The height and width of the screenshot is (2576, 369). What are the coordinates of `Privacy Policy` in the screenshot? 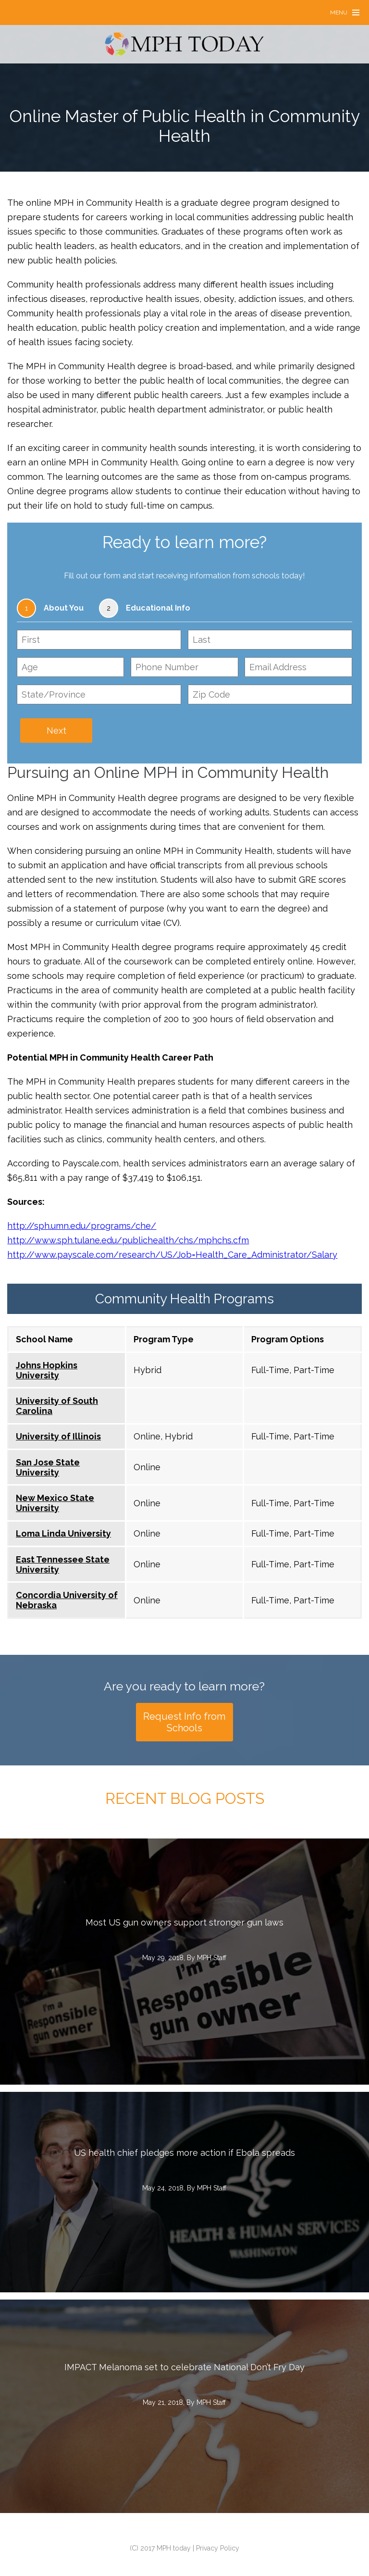 It's located at (217, 2548).